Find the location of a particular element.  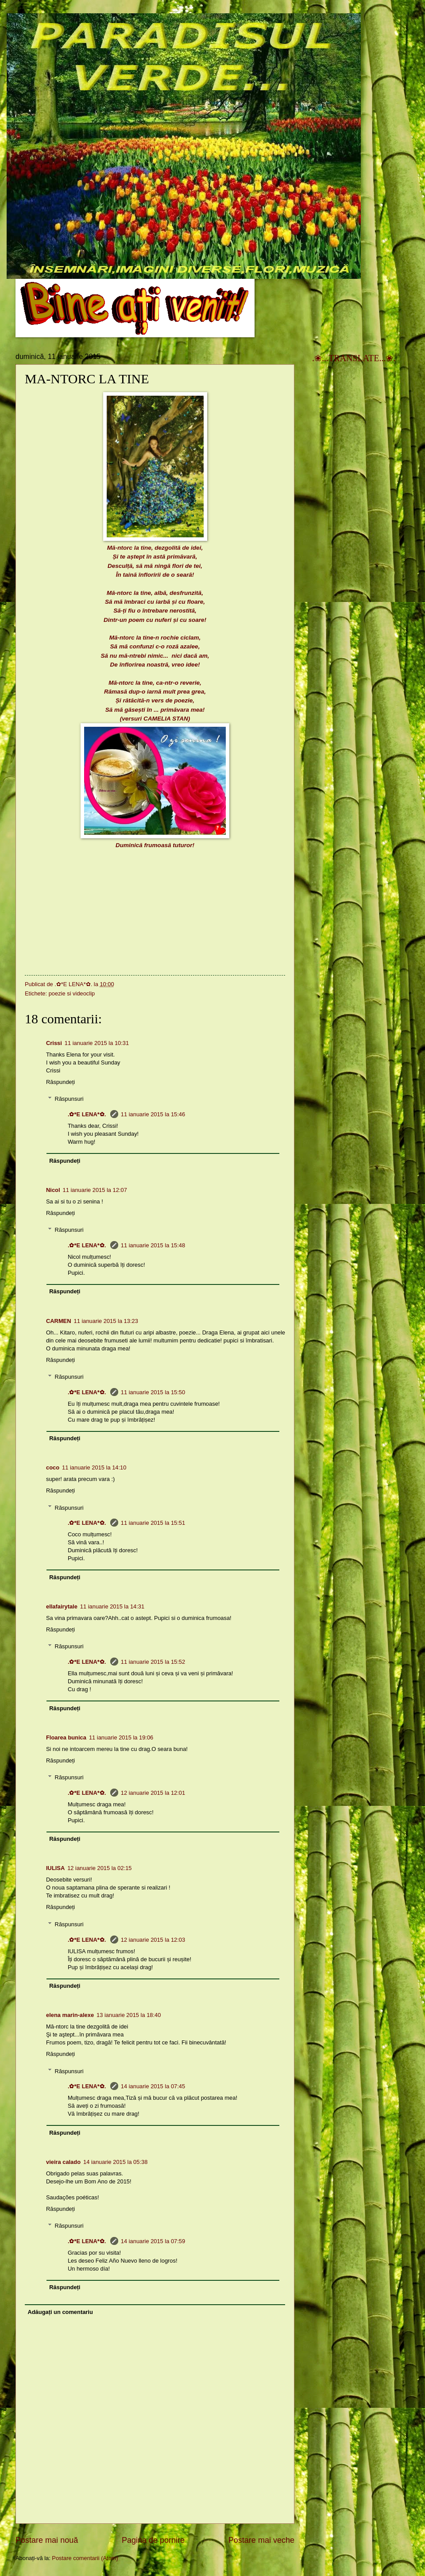

12 ianuarie 2015 la 12:03 is located at coordinates (153, 1939).